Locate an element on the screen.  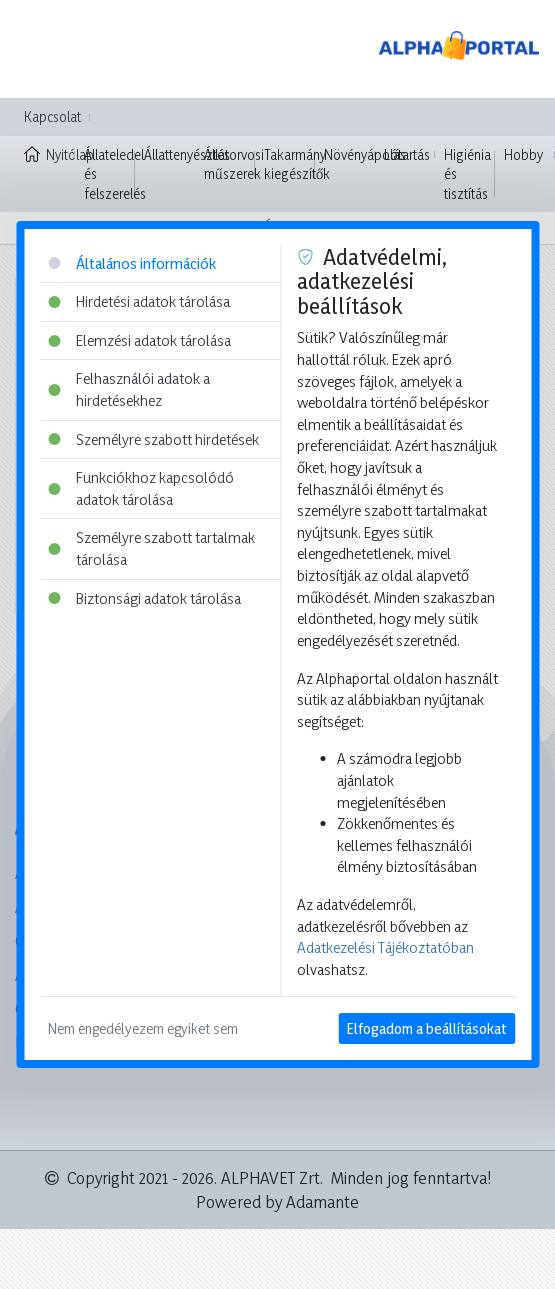
Lótartás is located at coordinates (407, 154).